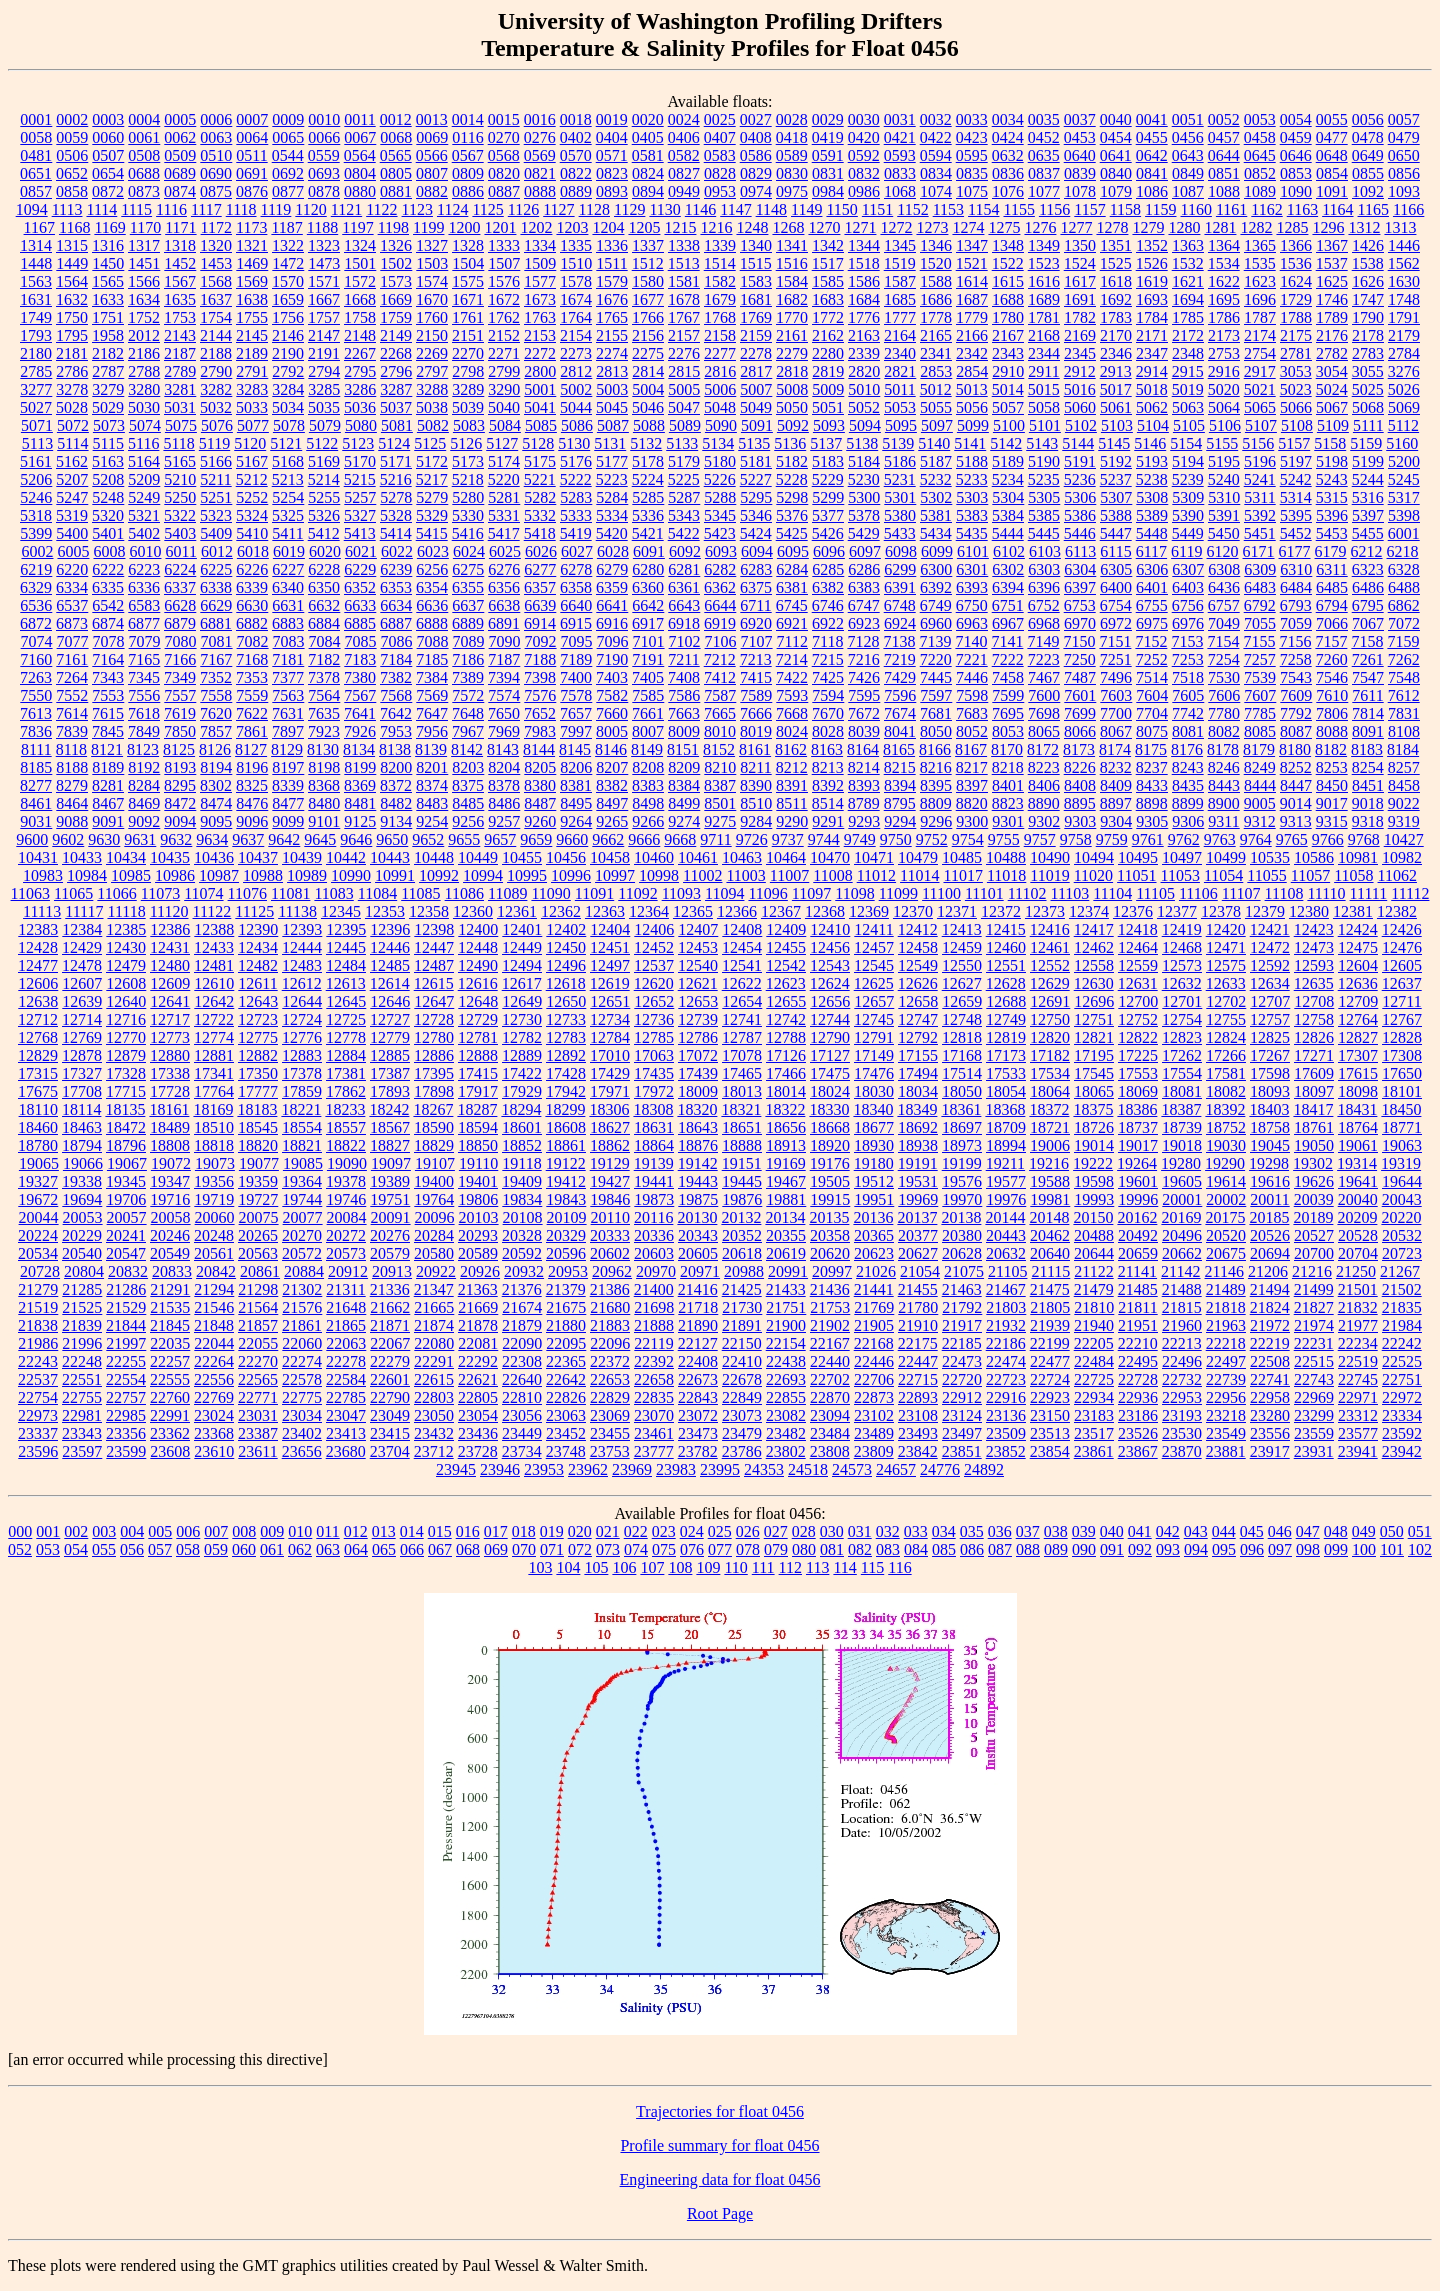 Image resolution: width=1440 pixels, height=2291 pixels. What do you see at coordinates (505, 551) in the screenshot?
I see `6025` at bounding box center [505, 551].